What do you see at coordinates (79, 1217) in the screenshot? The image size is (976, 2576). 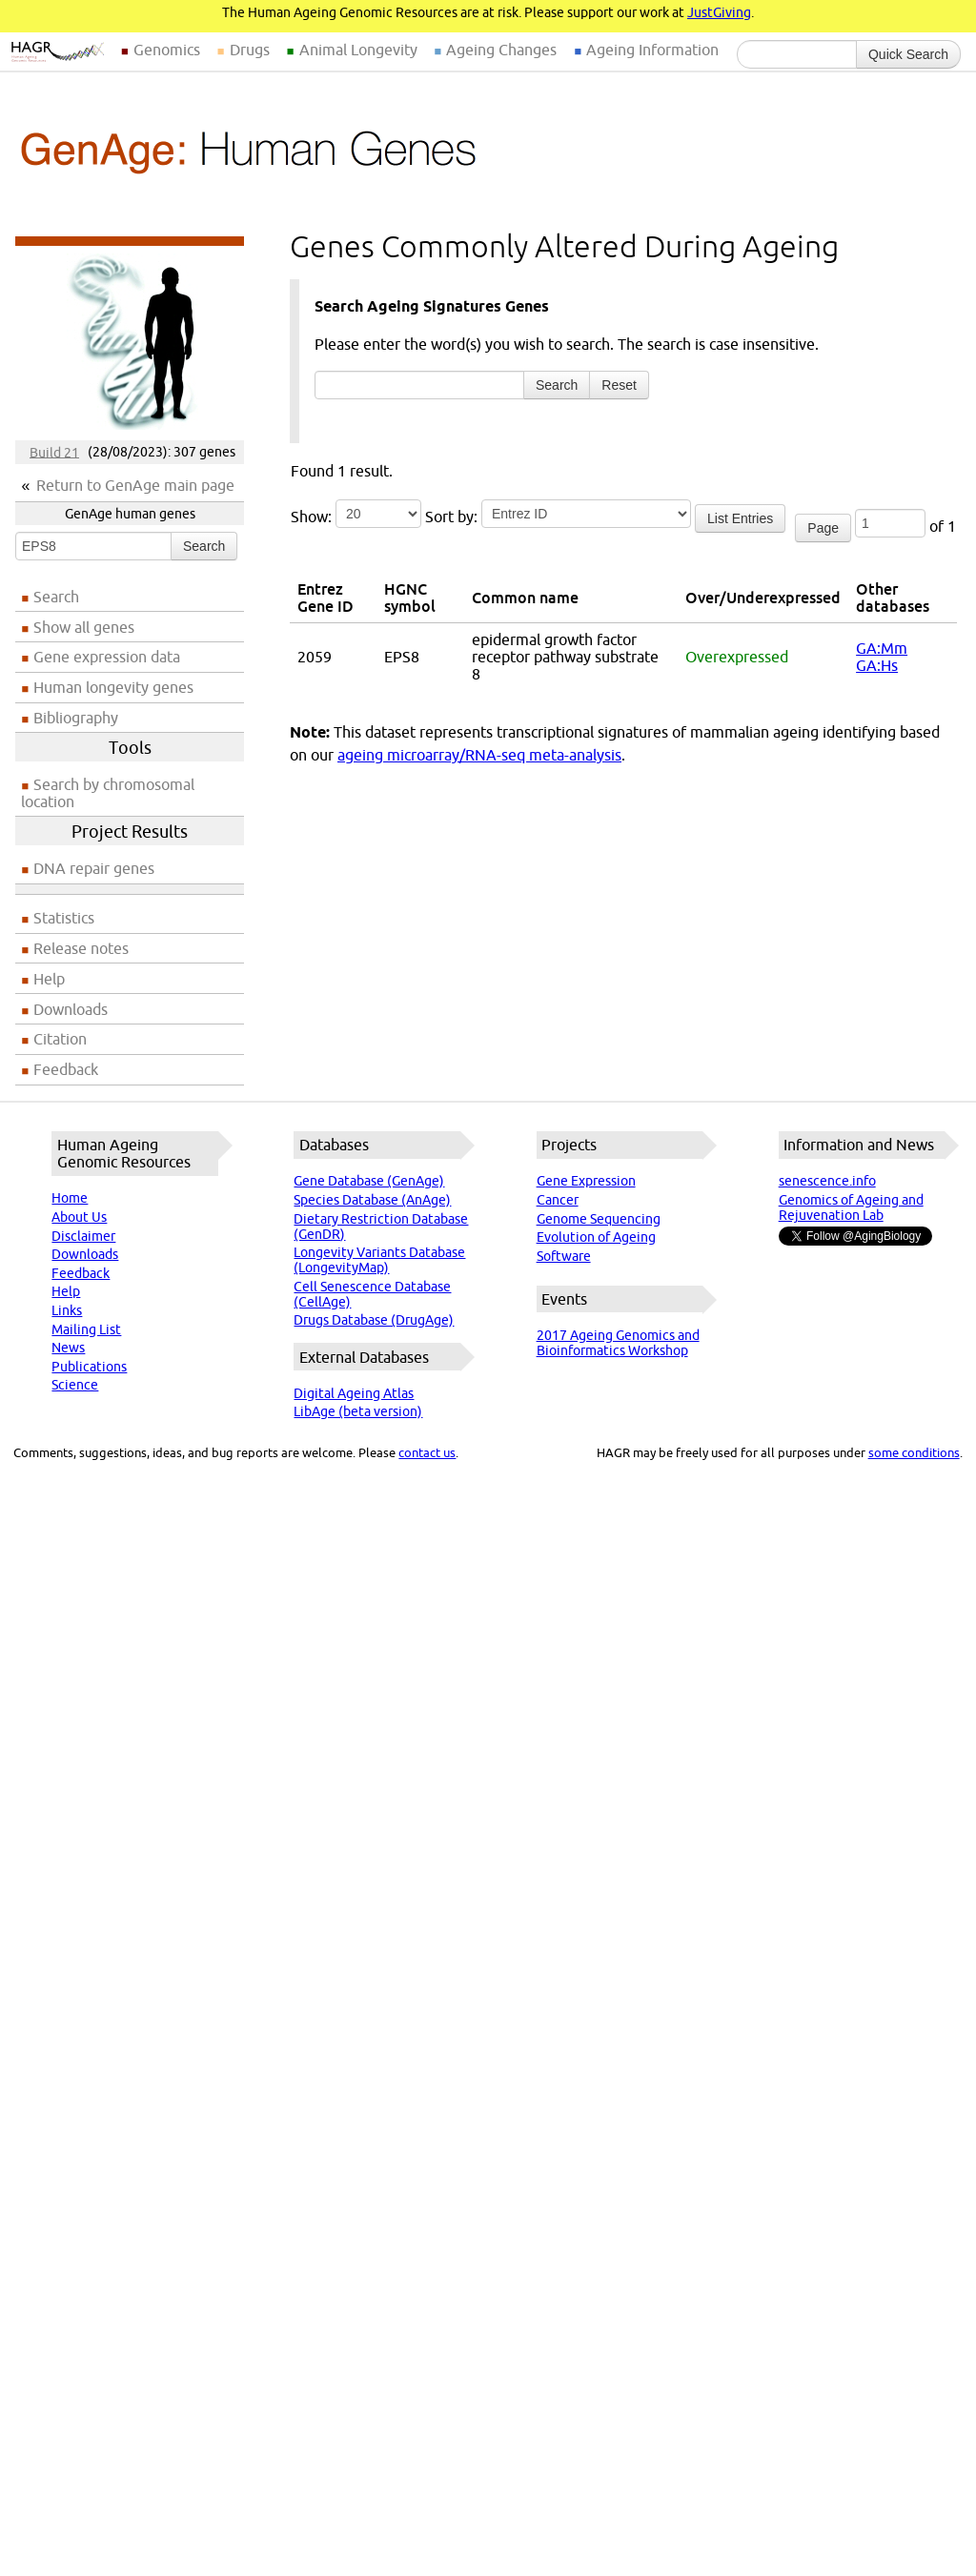 I see `About Us` at bounding box center [79, 1217].